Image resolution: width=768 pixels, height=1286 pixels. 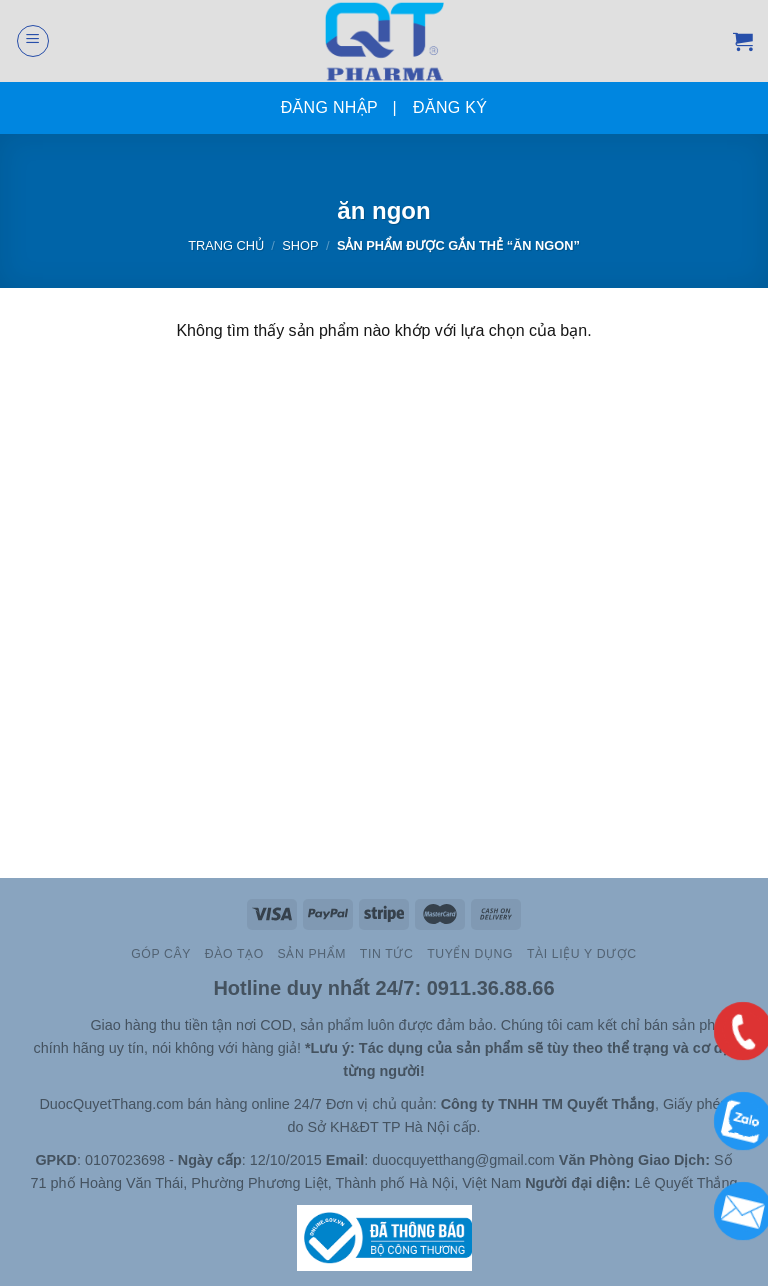 What do you see at coordinates (47, 1025) in the screenshot?
I see `Slot` at bounding box center [47, 1025].